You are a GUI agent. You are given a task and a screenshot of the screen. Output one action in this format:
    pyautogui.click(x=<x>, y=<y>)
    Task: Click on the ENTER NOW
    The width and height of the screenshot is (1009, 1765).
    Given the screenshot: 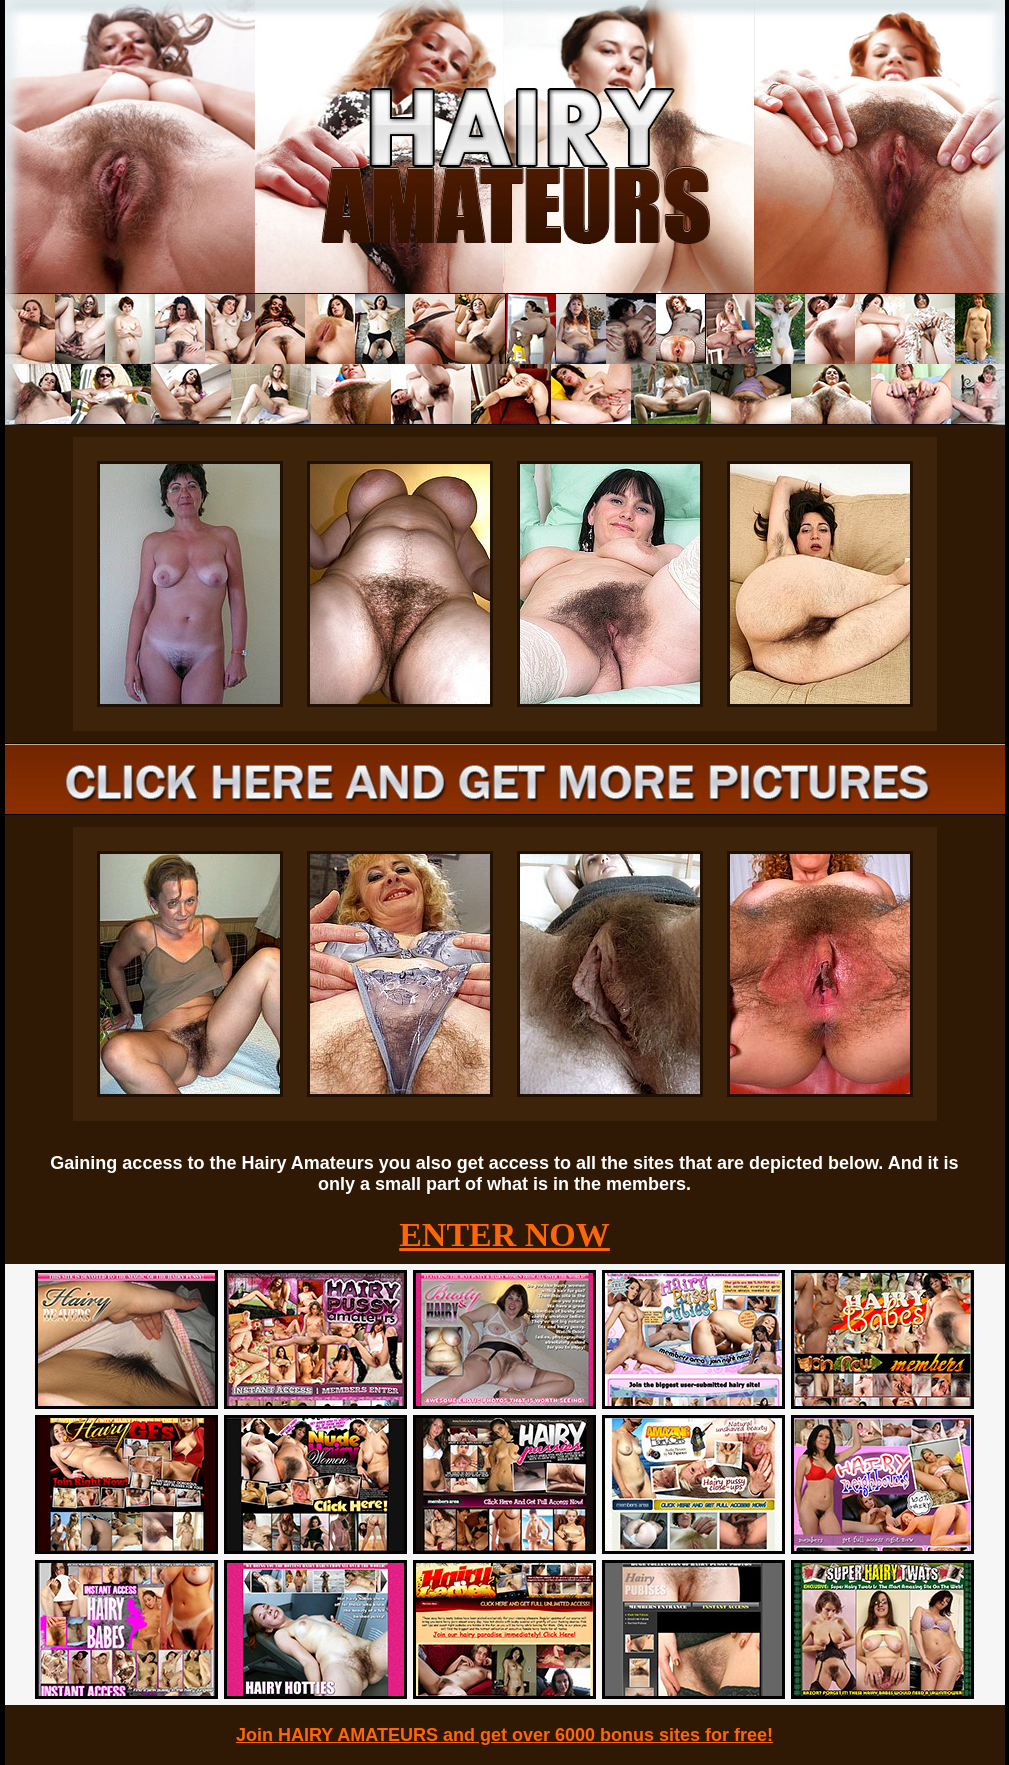 What is the action you would take?
    pyautogui.click(x=504, y=1234)
    